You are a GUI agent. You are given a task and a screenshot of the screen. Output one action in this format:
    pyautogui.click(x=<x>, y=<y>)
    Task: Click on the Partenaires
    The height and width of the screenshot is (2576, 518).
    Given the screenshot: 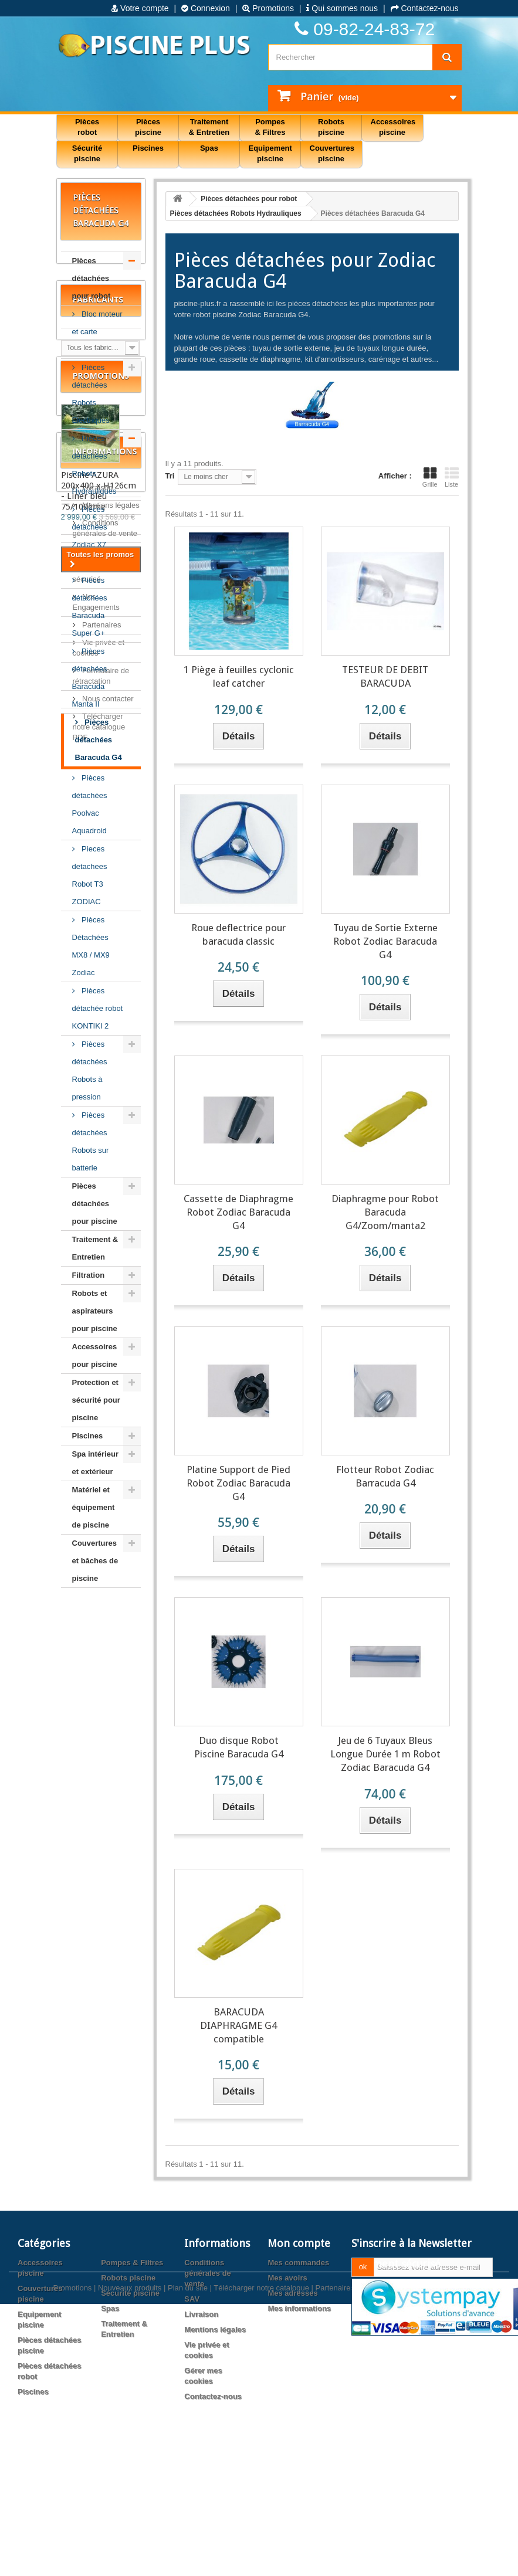 What is the action you would take?
    pyautogui.click(x=100, y=2131)
    